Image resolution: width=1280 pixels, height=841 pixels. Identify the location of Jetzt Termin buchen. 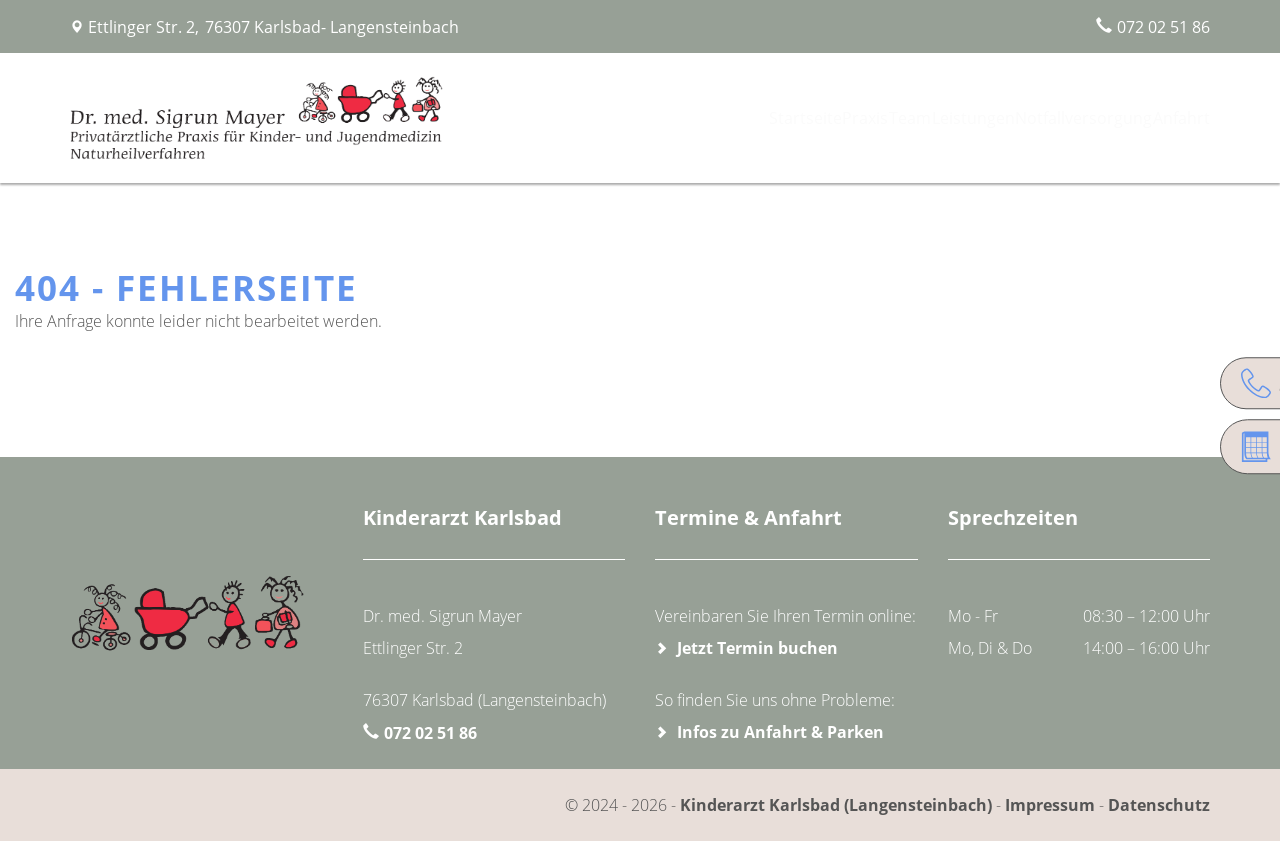
(757, 648).